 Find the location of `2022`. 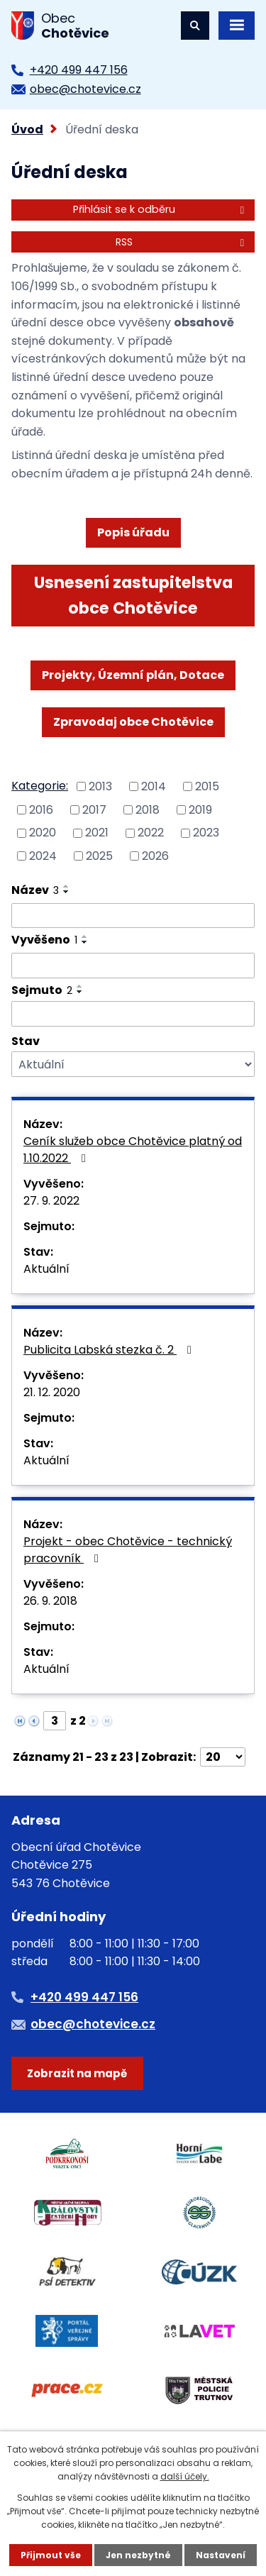

2022 is located at coordinates (151, 832).